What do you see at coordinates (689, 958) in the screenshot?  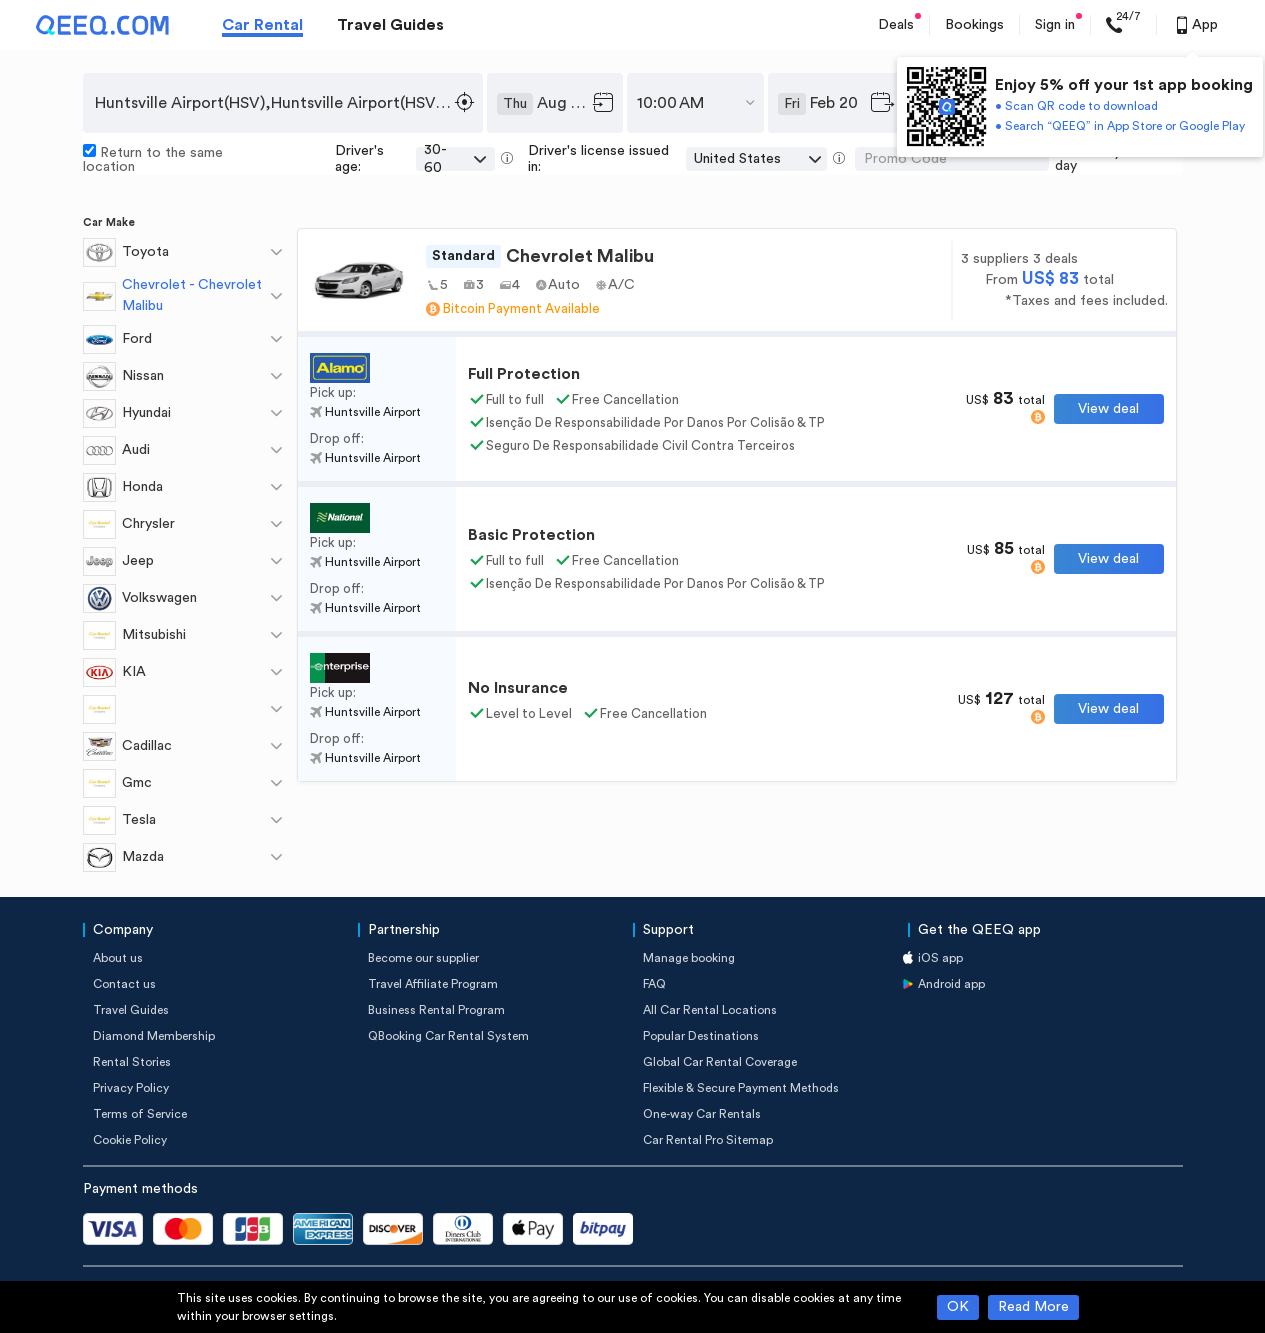 I see `Manage booking` at bounding box center [689, 958].